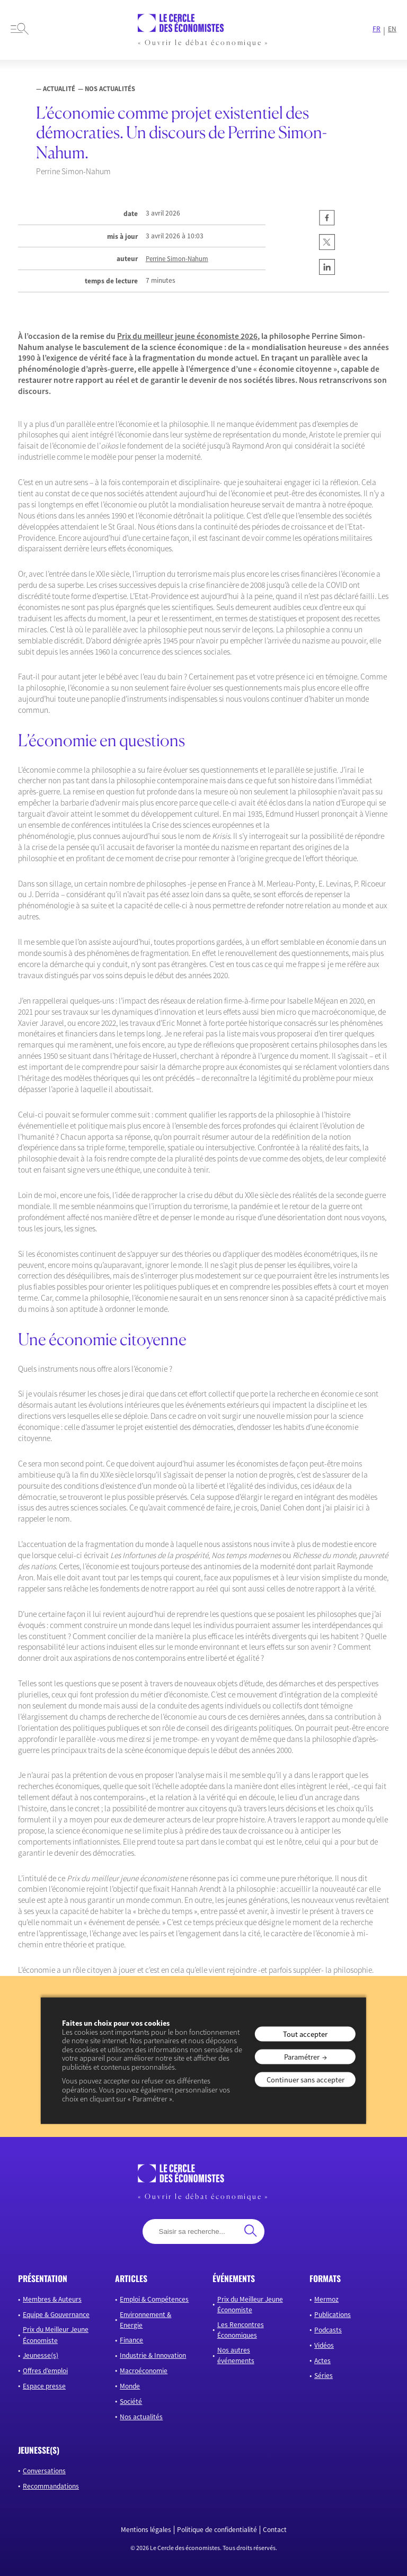 This screenshot has width=407, height=2576. I want to click on Perrine Simon-Nahum, so click(177, 259).